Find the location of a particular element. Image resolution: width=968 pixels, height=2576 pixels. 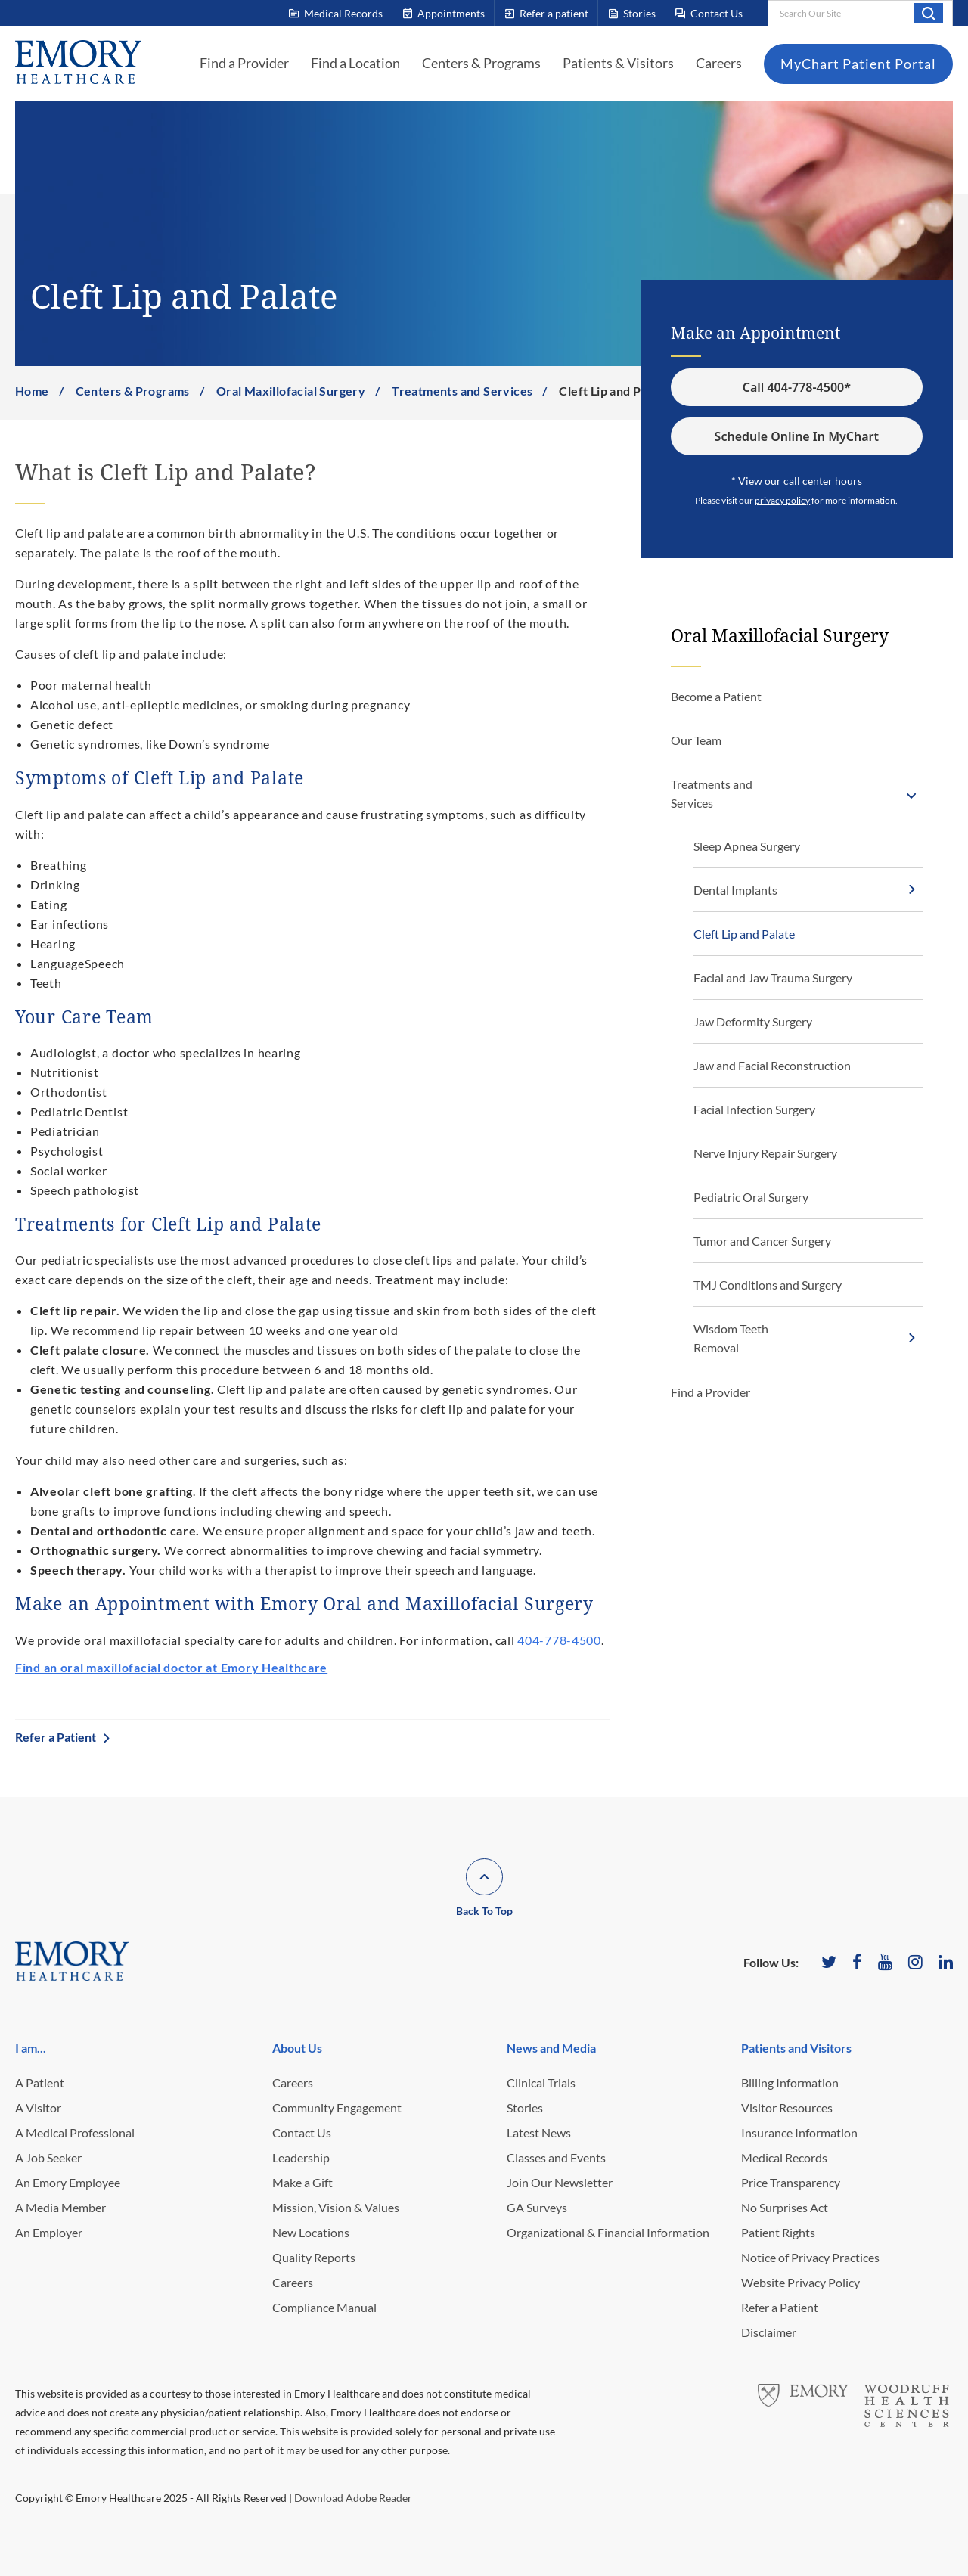

Jaw Deformity Surgery is located at coordinates (752, 1021).